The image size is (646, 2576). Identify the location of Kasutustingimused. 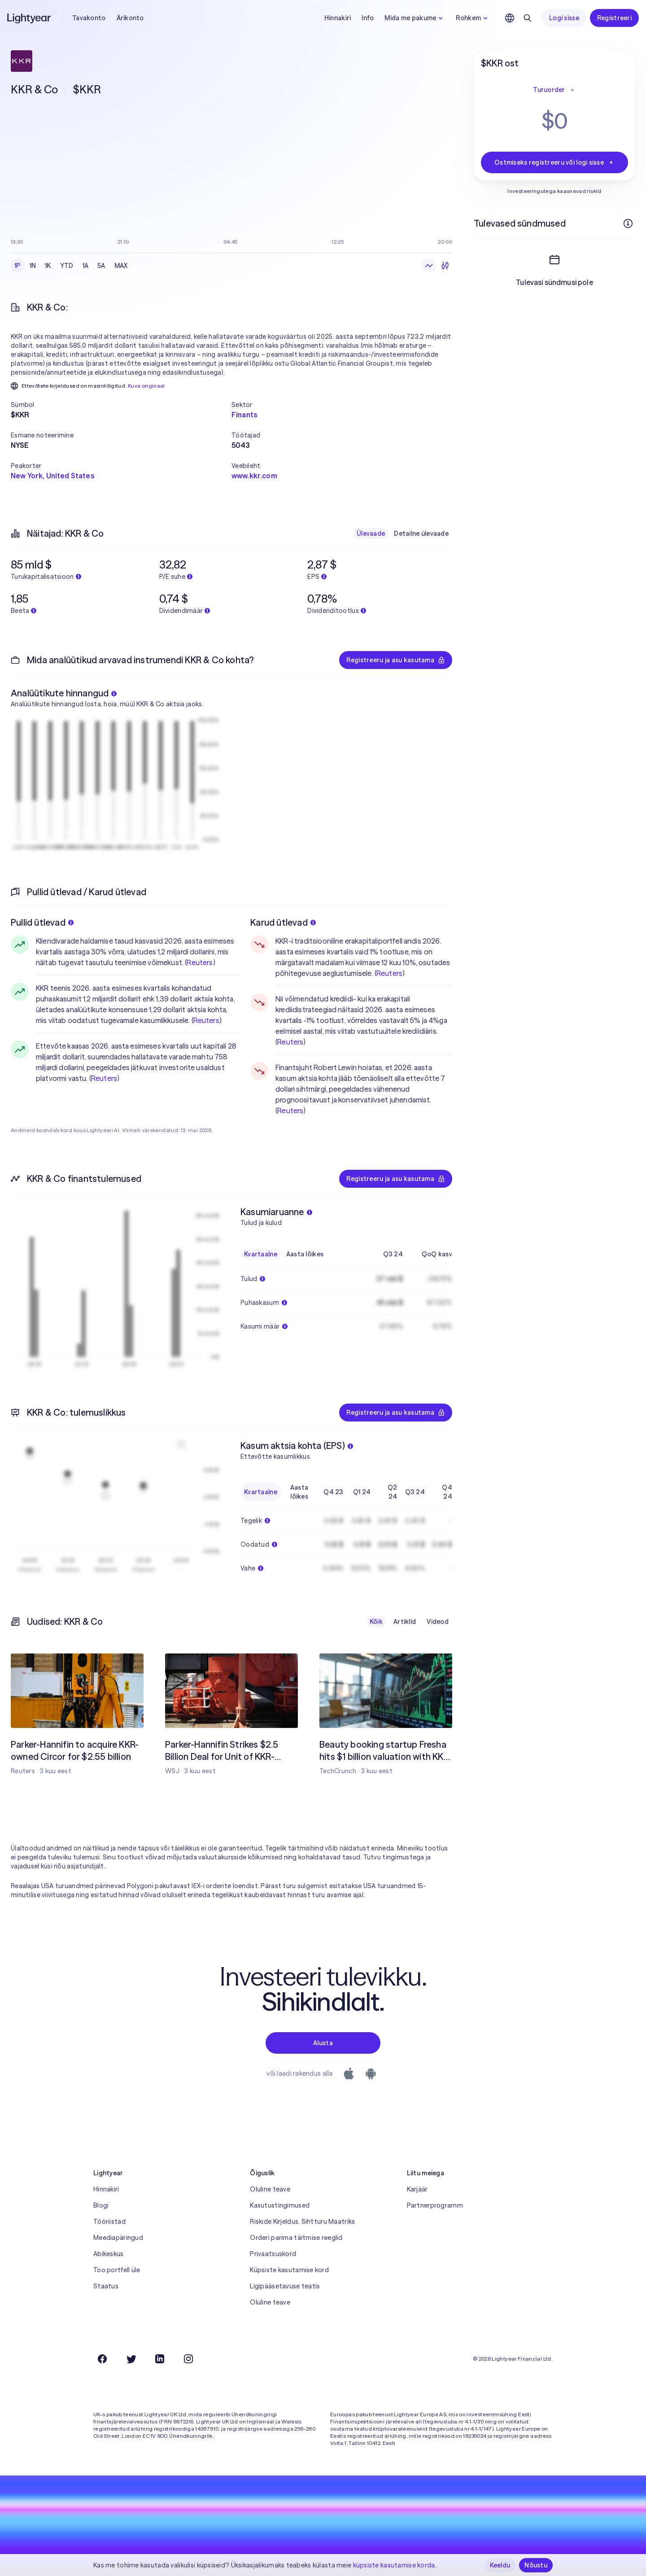
(280, 2205).